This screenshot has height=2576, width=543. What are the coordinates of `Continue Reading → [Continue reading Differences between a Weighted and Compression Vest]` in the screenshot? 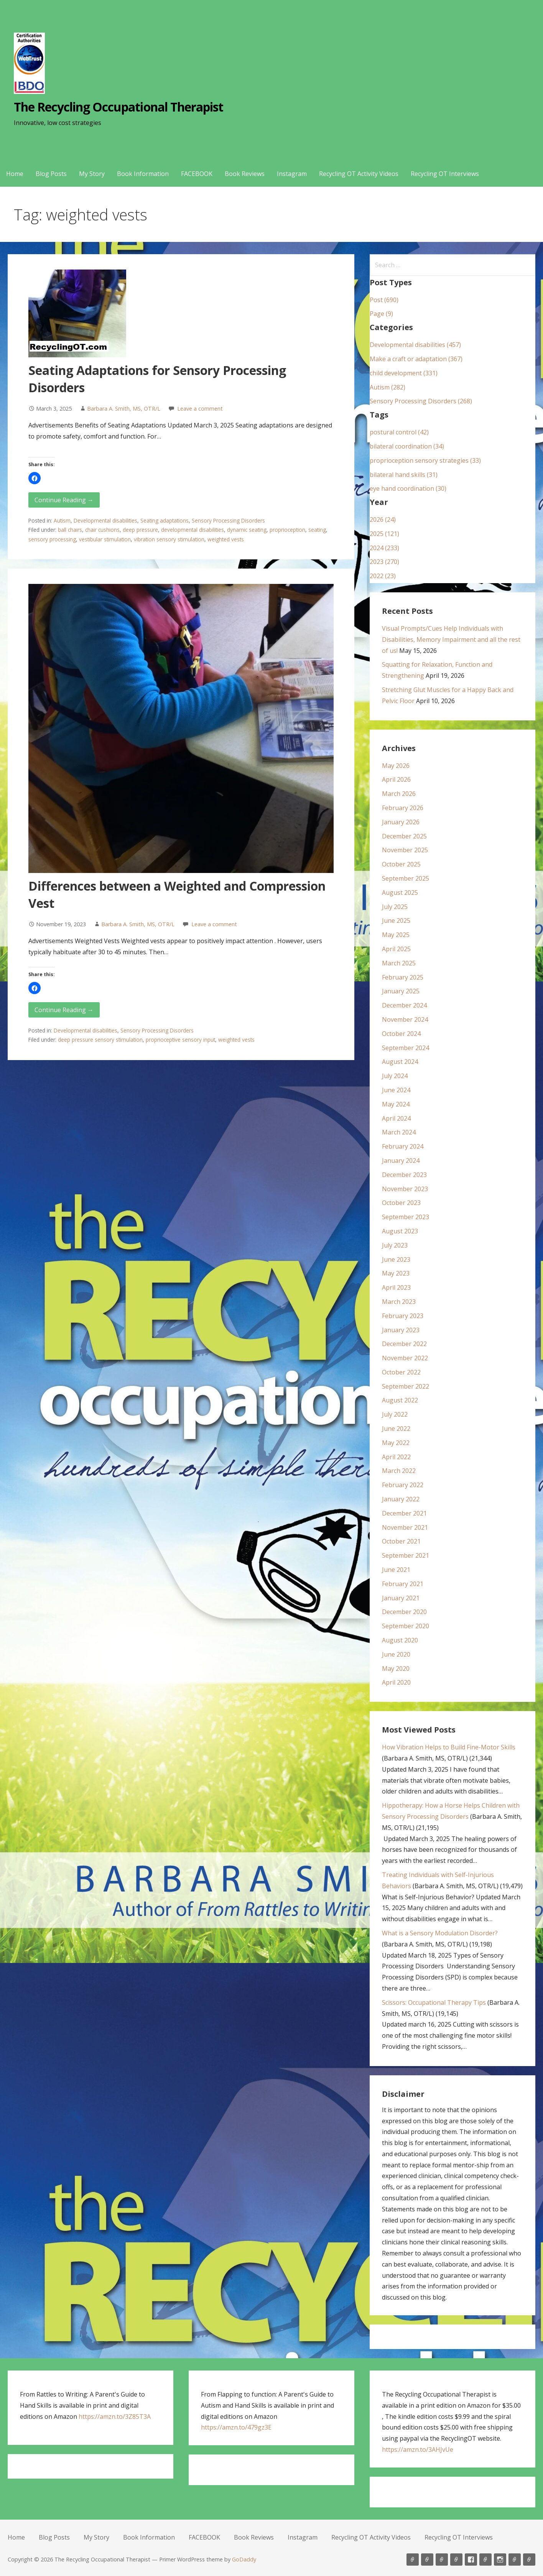 It's located at (64, 1010).